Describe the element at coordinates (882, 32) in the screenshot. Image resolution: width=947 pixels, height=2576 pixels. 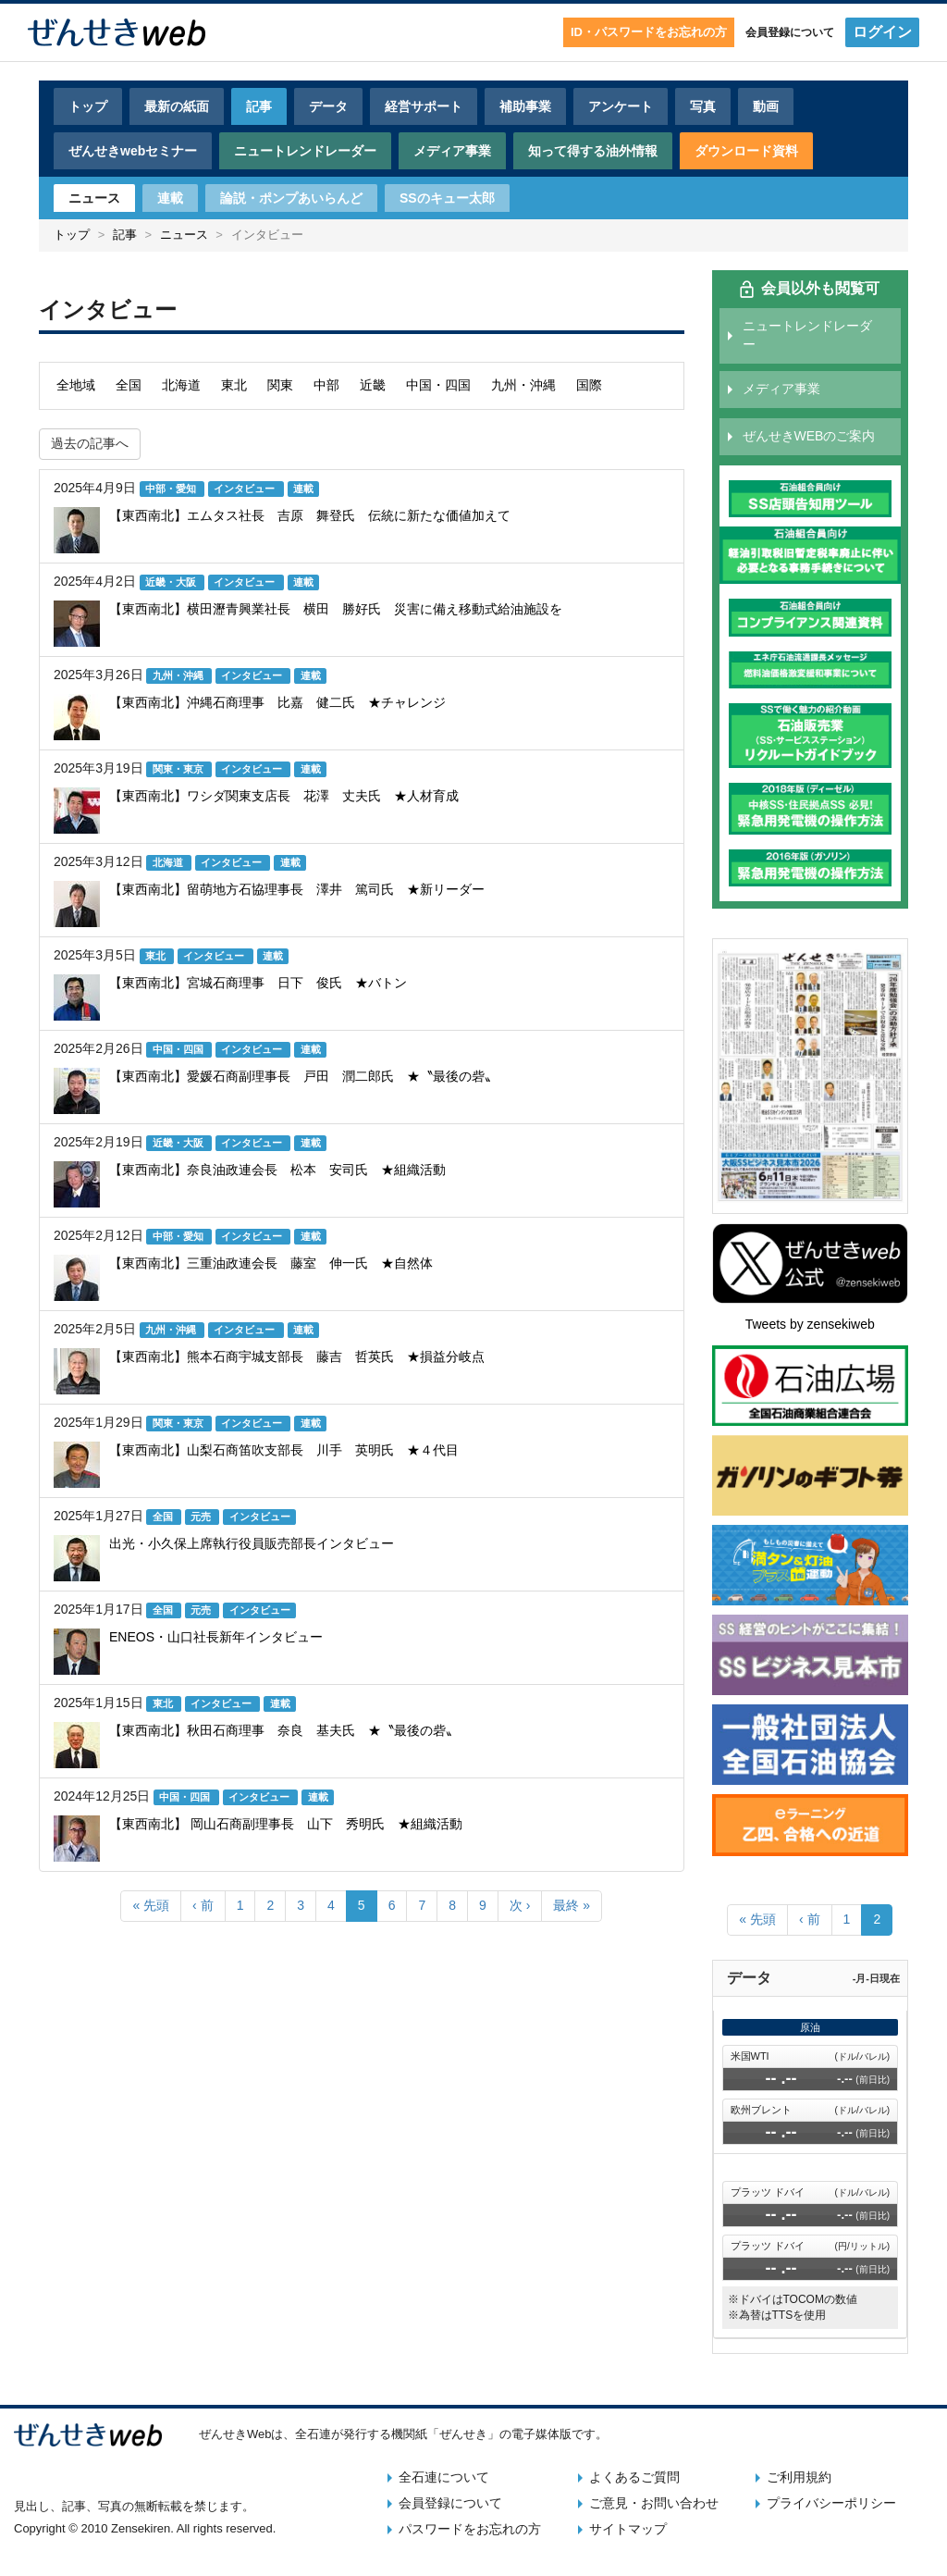
I see `ログイン` at that location.